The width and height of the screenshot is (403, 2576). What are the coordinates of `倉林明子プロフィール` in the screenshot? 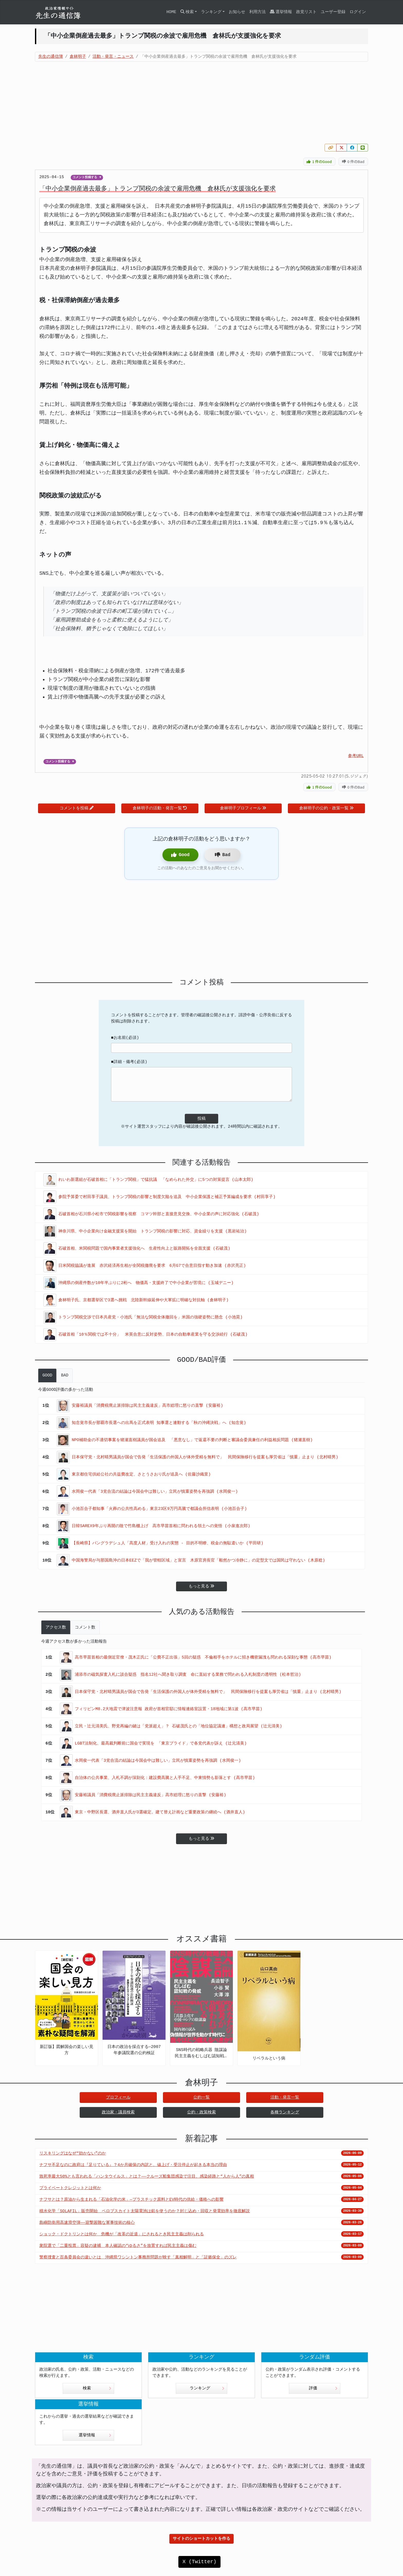 It's located at (243, 808).